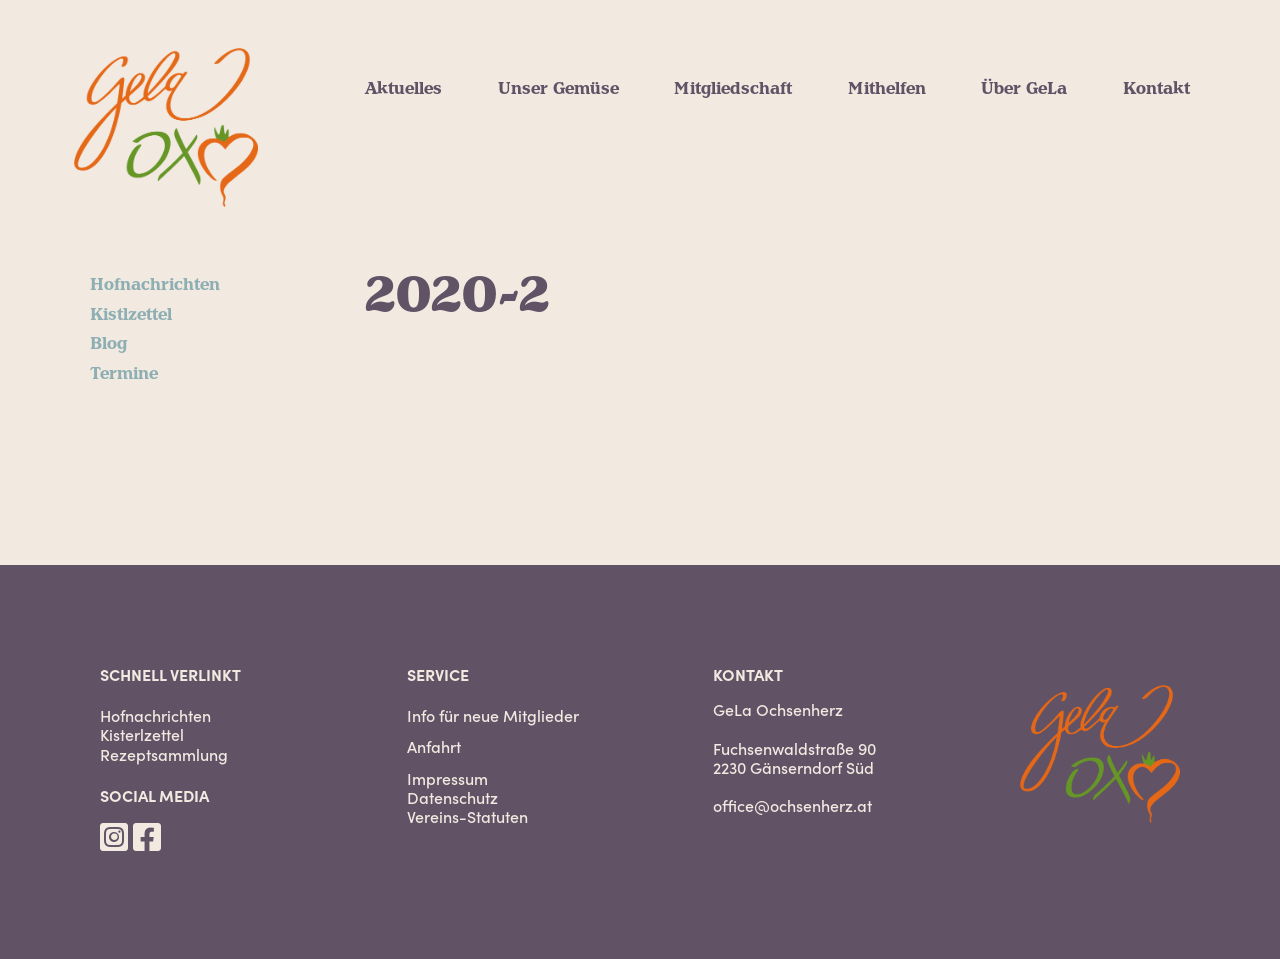  I want to click on Blog, so click(108, 344).